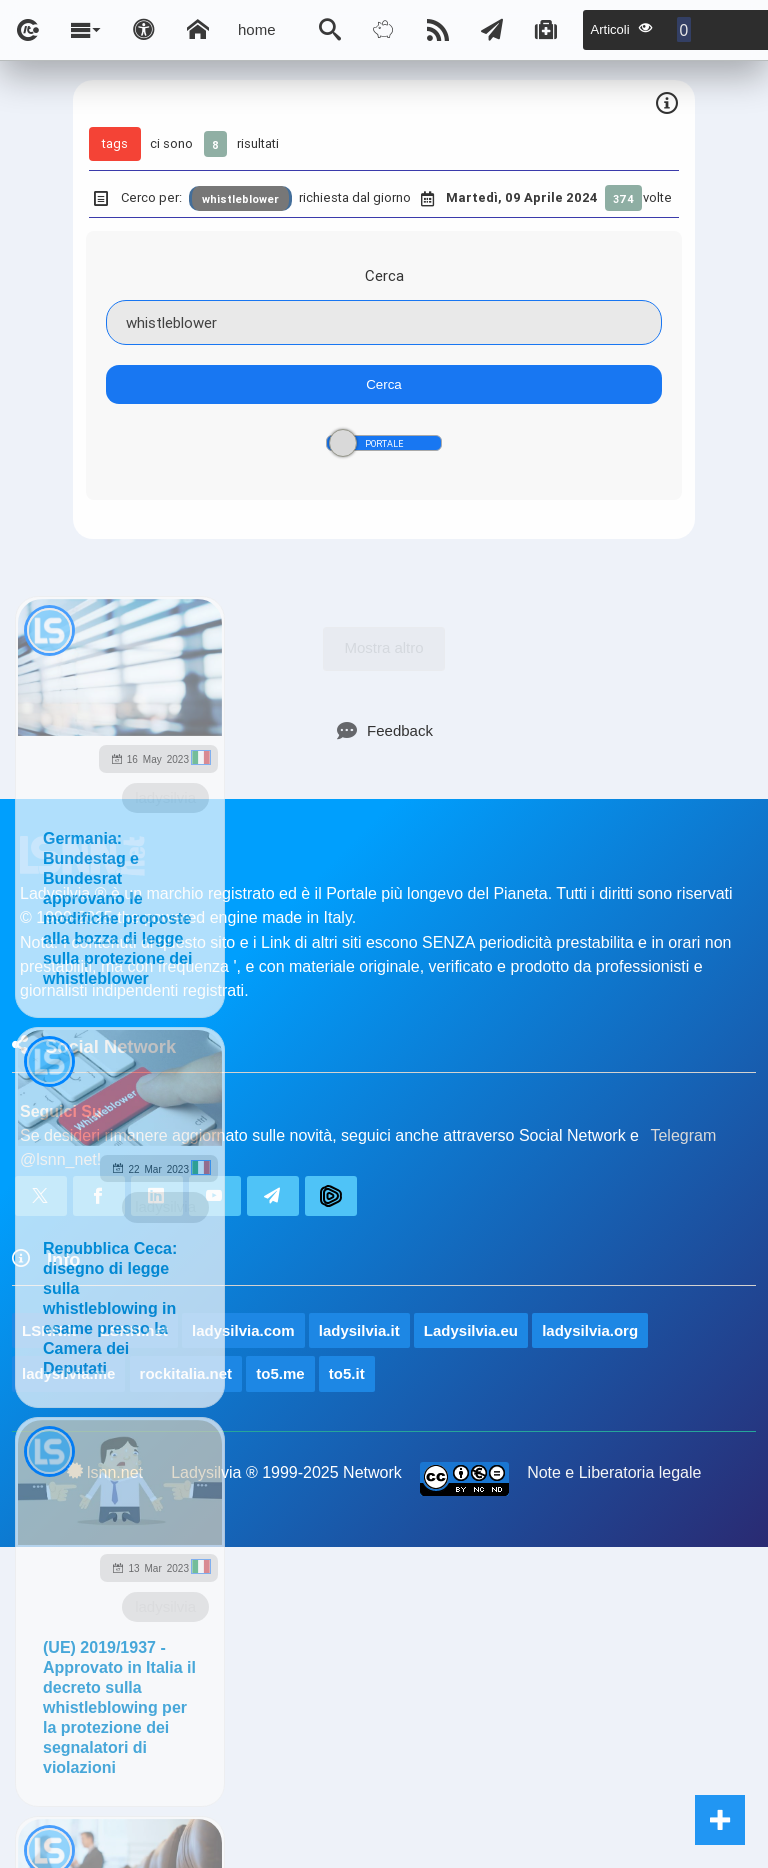  Describe the element at coordinates (590, 1330) in the screenshot. I see `ladysilvia.org` at that location.